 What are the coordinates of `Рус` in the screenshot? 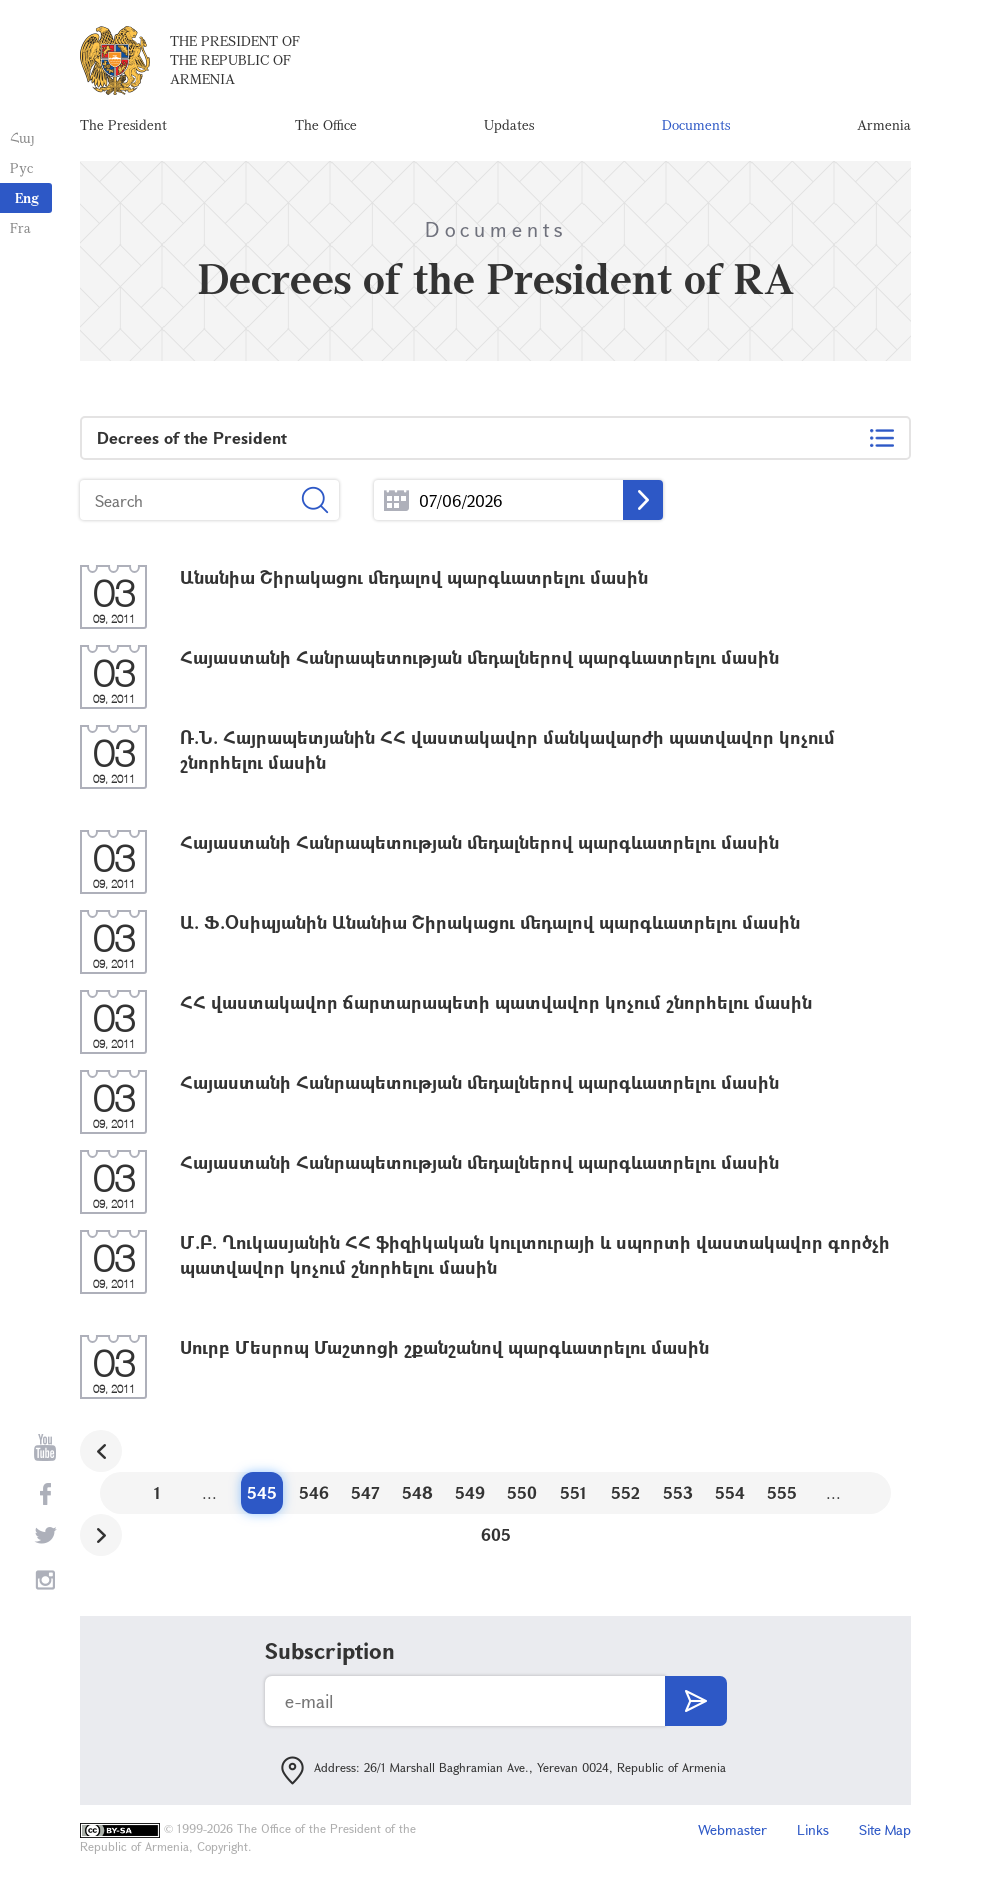 It's located at (21, 167).